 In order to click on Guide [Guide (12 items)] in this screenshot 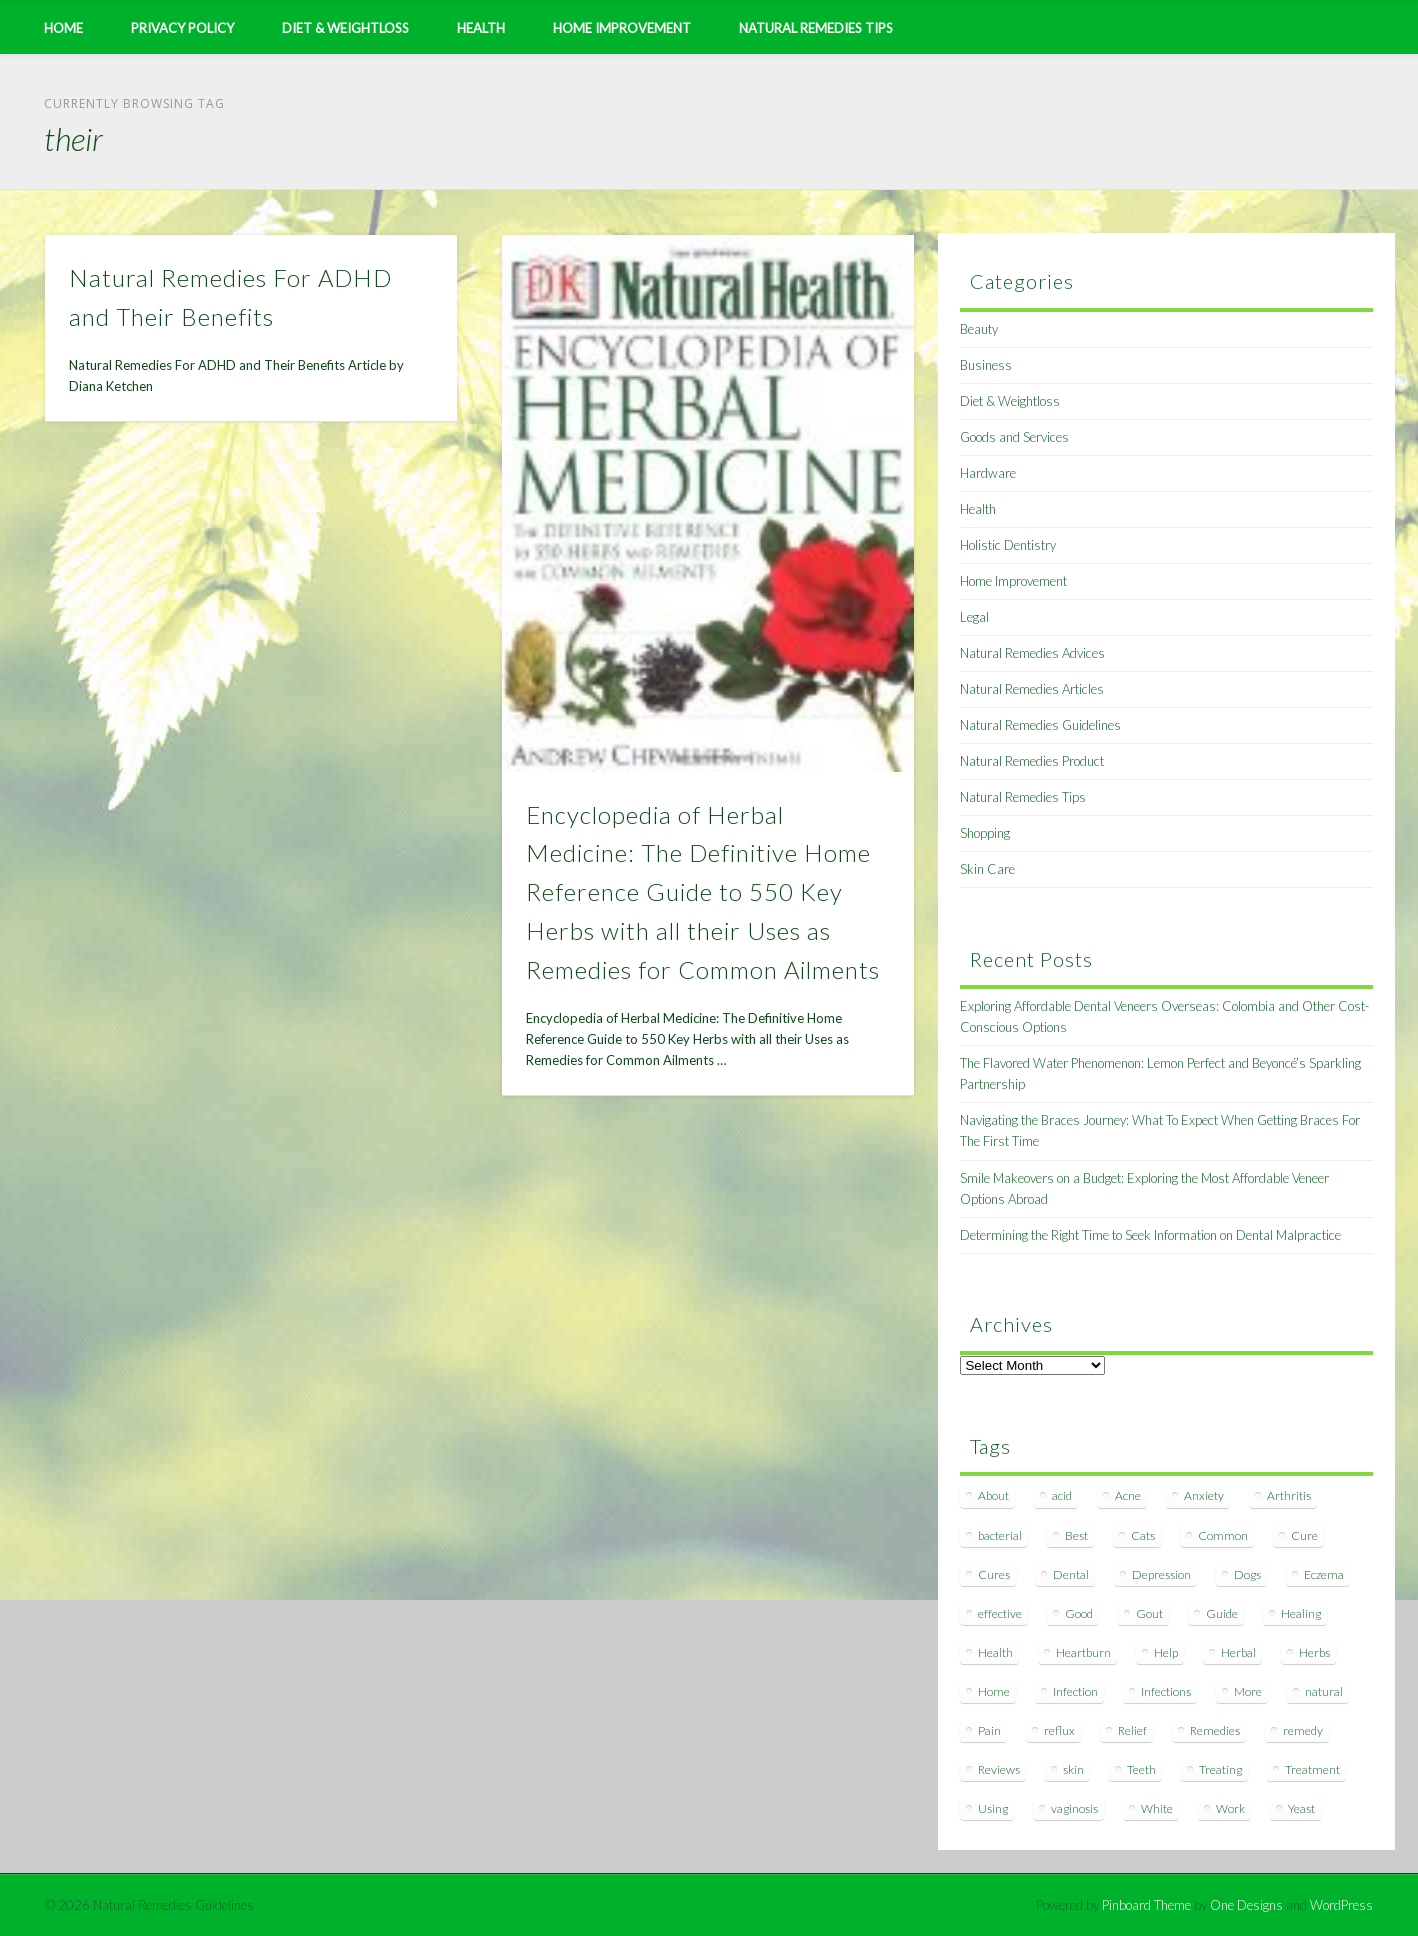, I will do `click(1222, 1613)`.